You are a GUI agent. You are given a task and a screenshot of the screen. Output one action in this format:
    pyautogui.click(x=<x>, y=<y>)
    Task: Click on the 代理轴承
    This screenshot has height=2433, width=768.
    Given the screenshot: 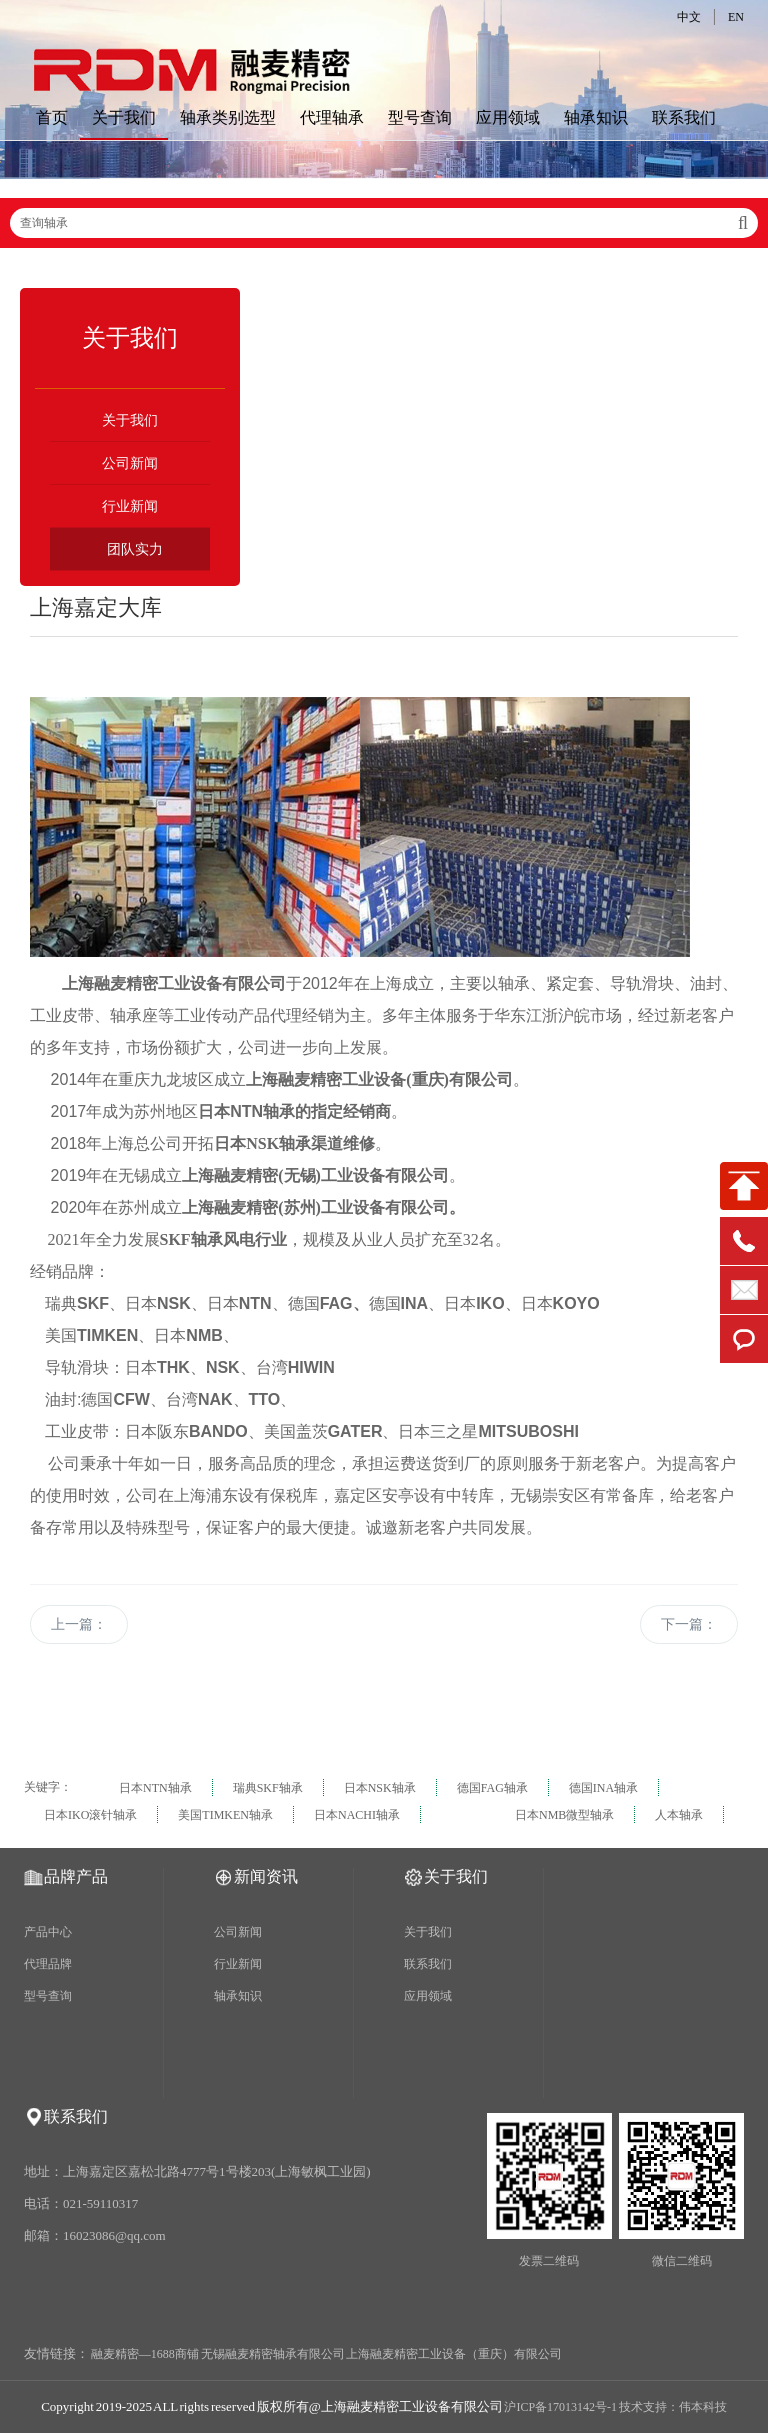 What is the action you would take?
    pyautogui.click(x=332, y=117)
    